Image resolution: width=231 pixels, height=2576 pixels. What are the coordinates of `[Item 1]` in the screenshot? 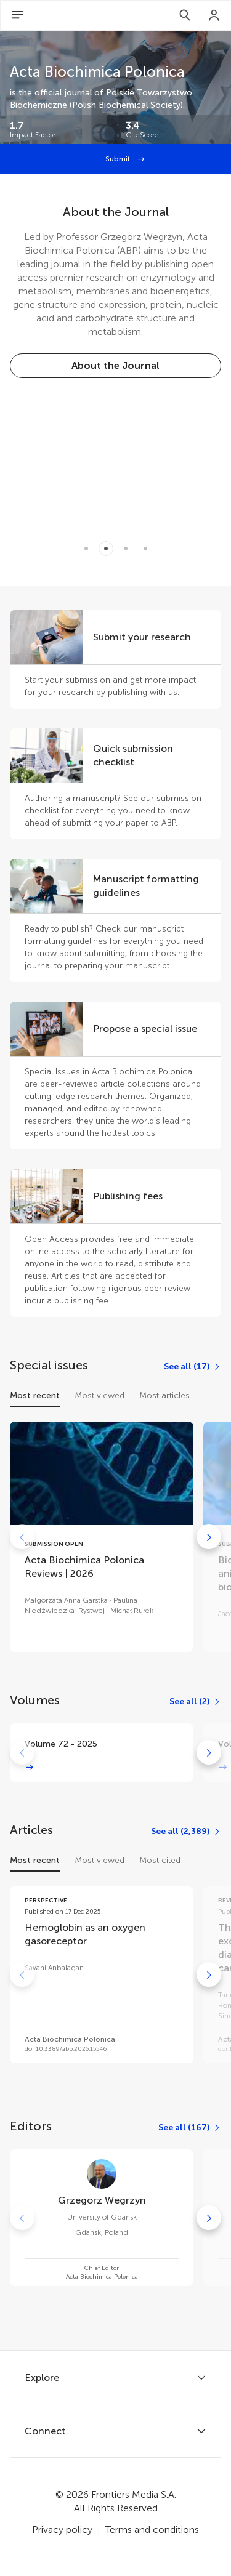 It's located at (106, 548).